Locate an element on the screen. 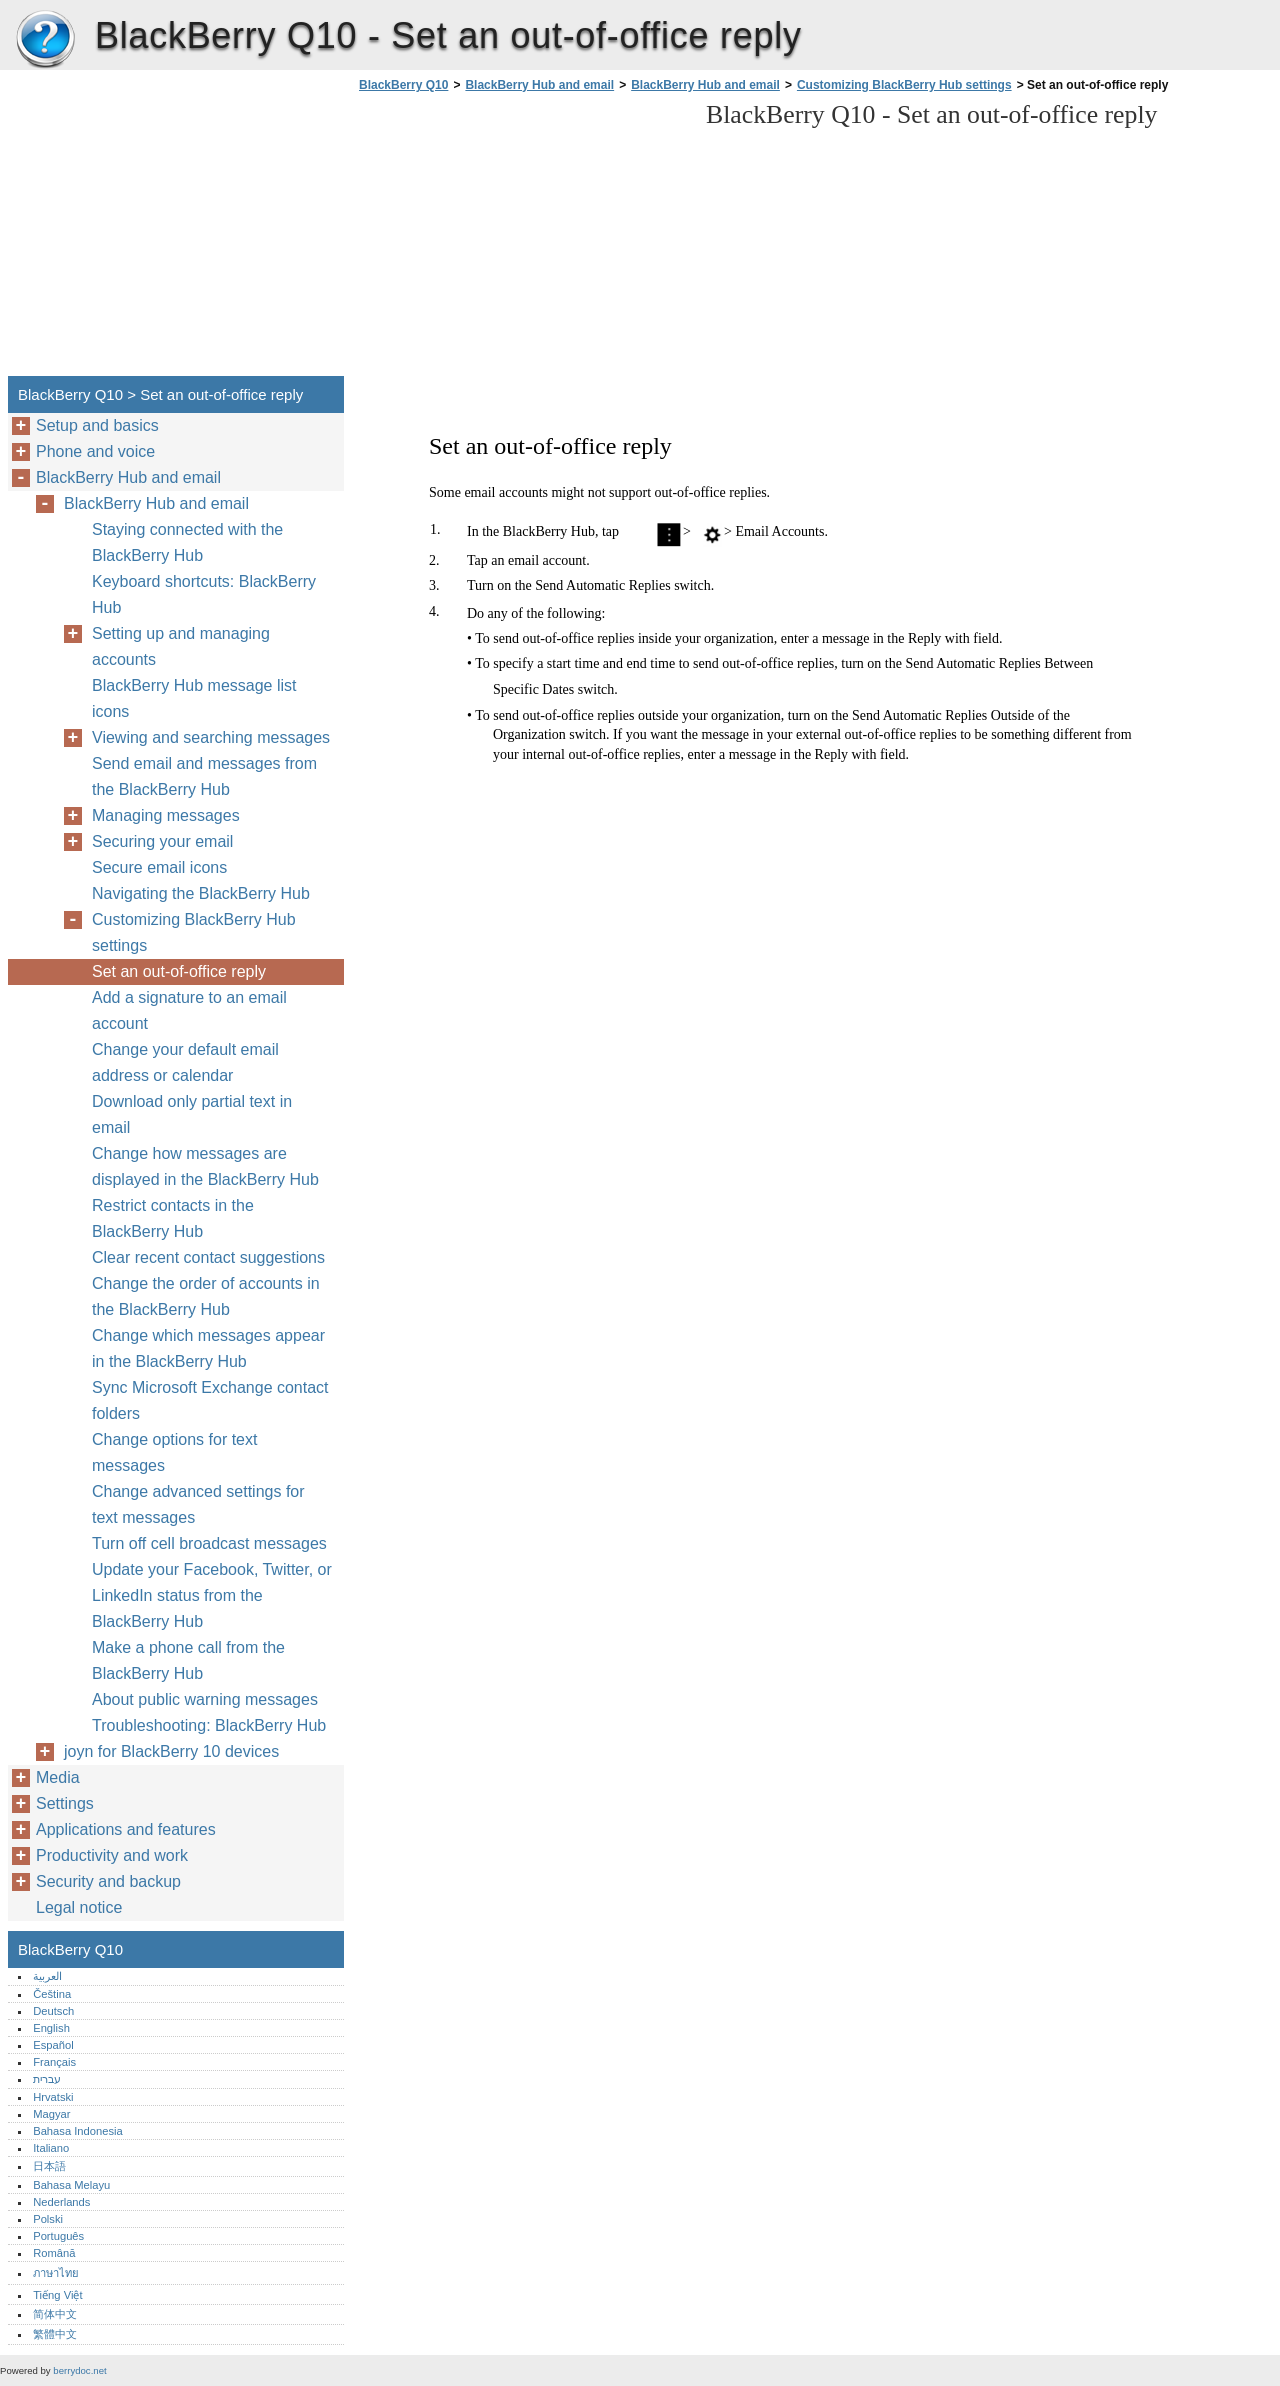 This screenshot has width=1280, height=2386. Update your Facebook, Twitter, or LinkedIn status from the BlackBerry Hub is located at coordinates (212, 1595).